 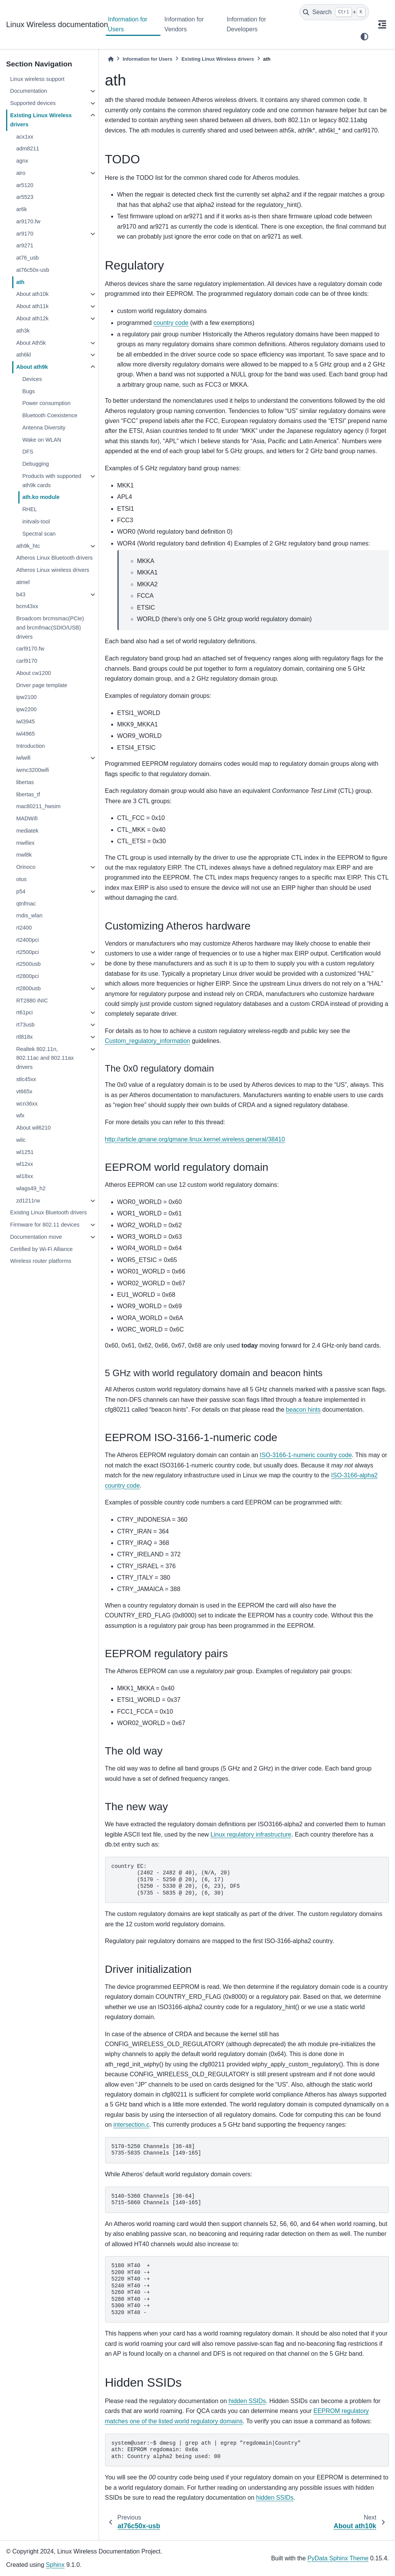 What do you see at coordinates (44, 1225) in the screenshot?
I see `Firmware for 802.11 devices` at bounding box center [44, 1225].